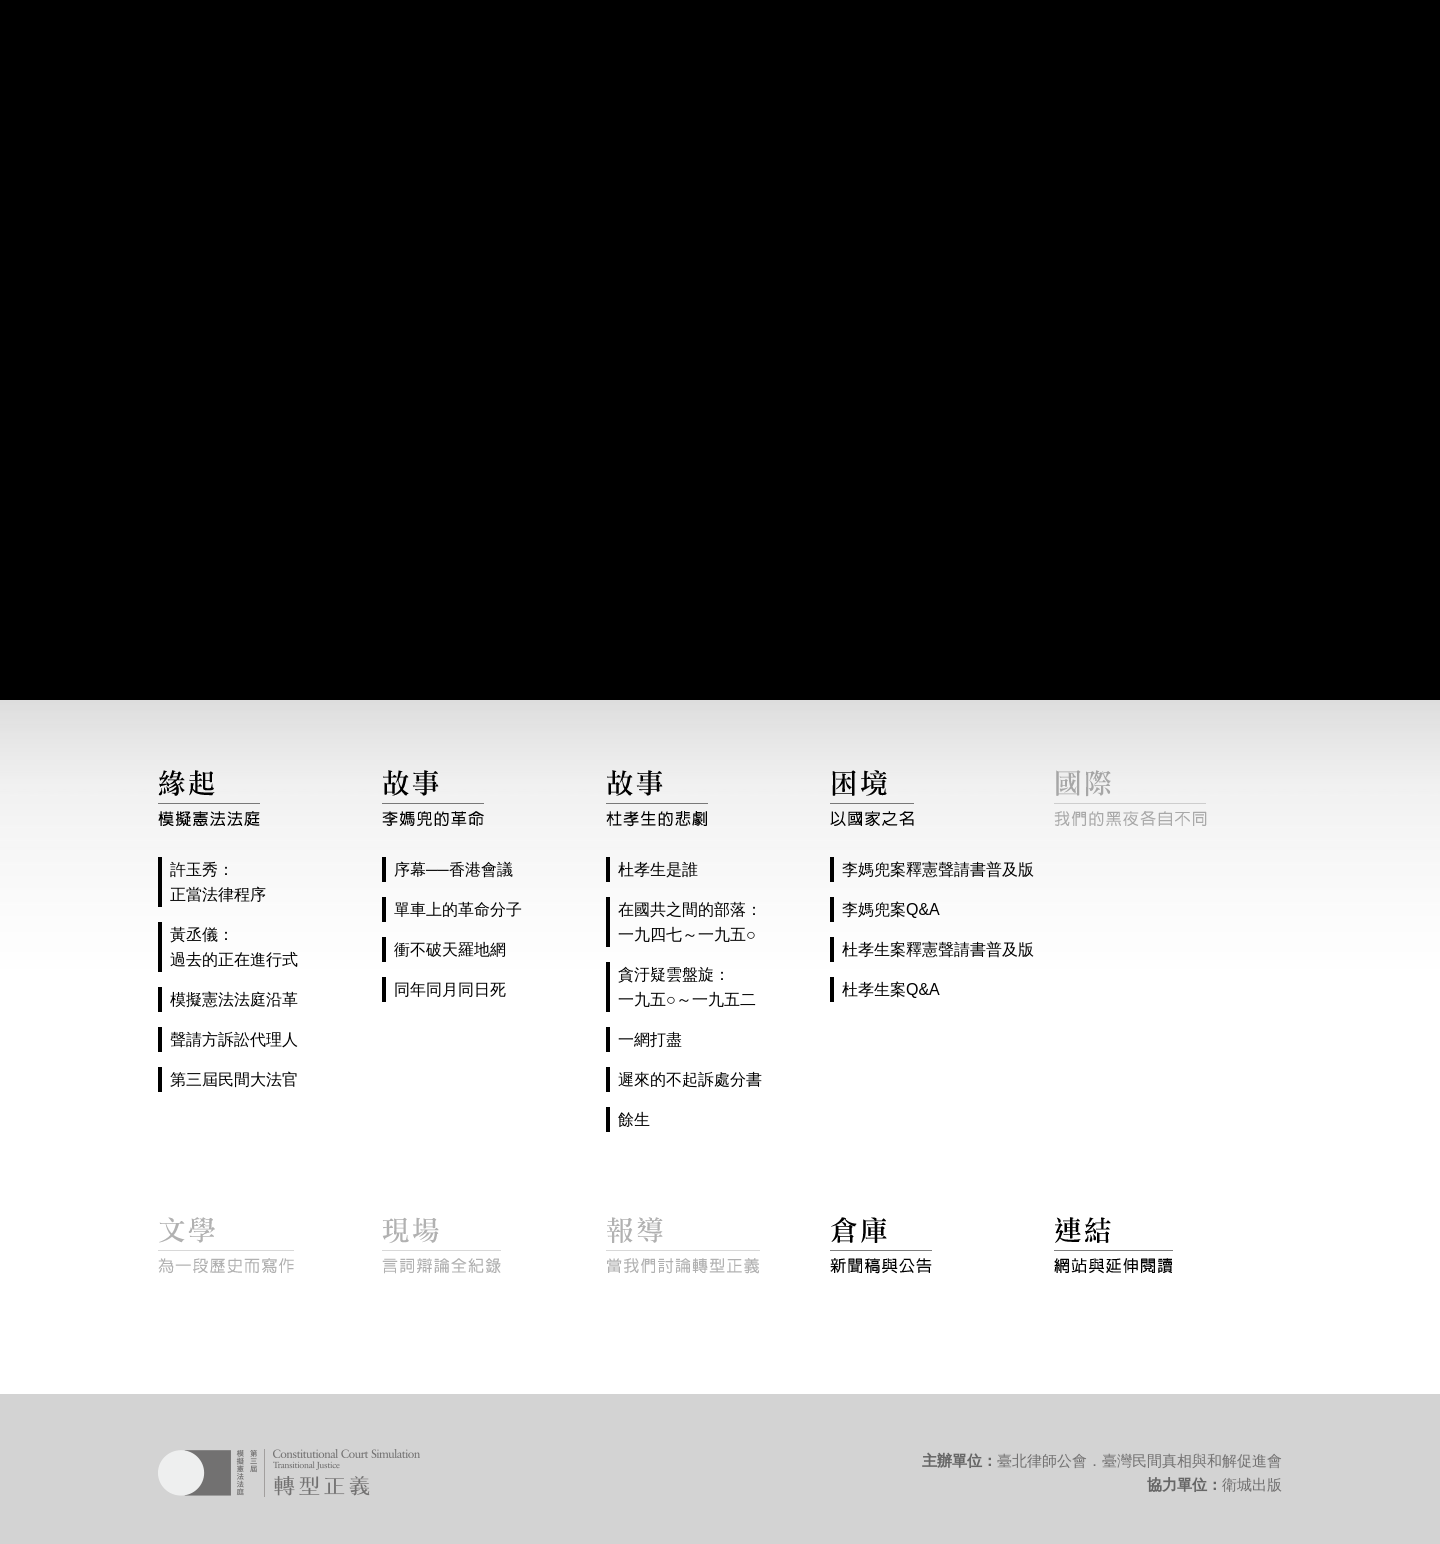 The height and width of the screenshot is (1544, 1440). I want to click on 衝不破天羅地網, so click(450, 949).